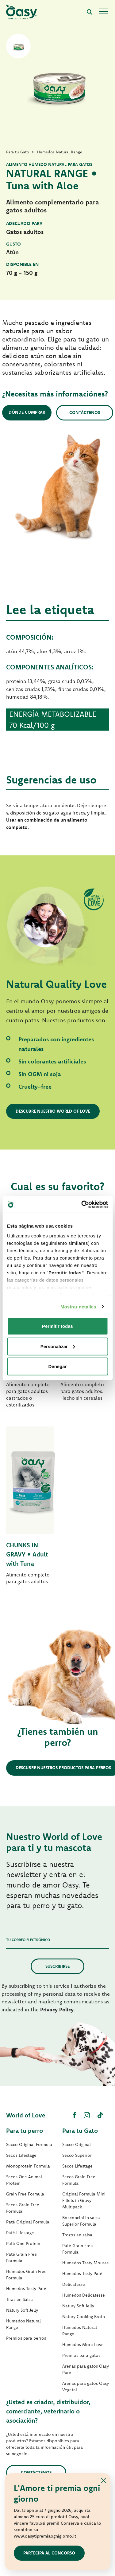 The width and height of the screenshot is (115, 2576). Describe the element at coordinates (29, 2144) in the screenshot. I see `Secco Original Formula` at that location.